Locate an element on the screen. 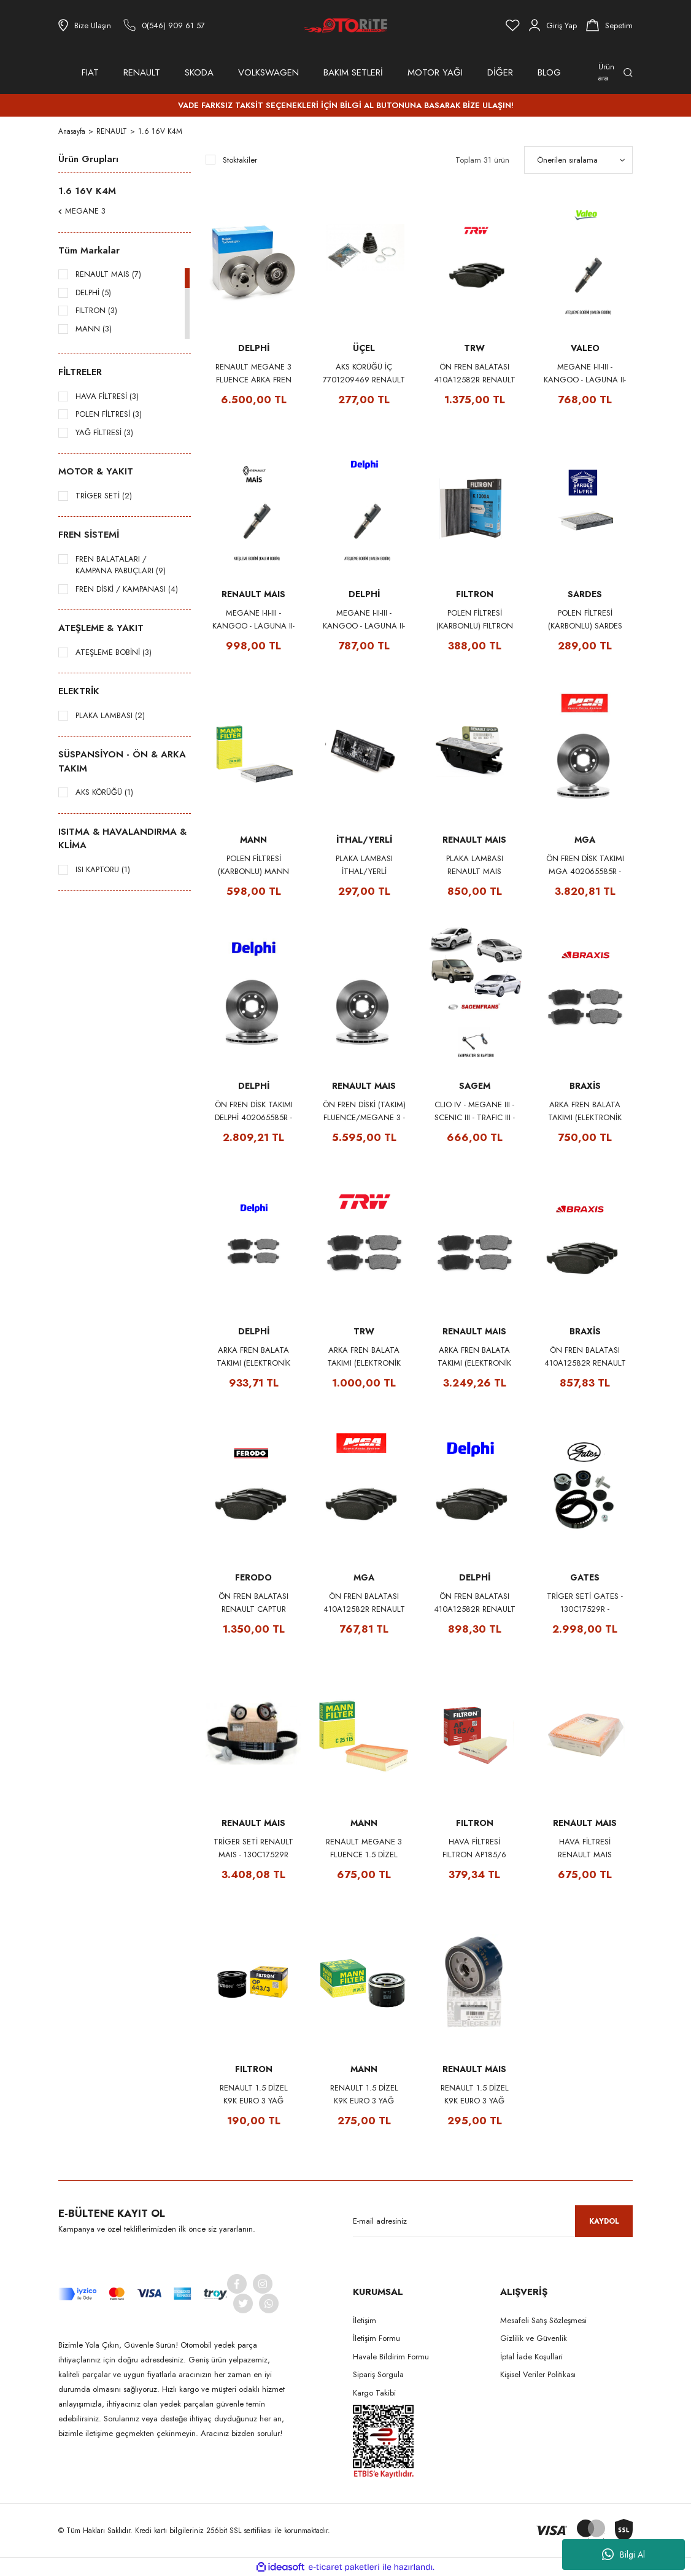 The image size is (691, 2576). [Member Login] is located at coordinates (553, 25).